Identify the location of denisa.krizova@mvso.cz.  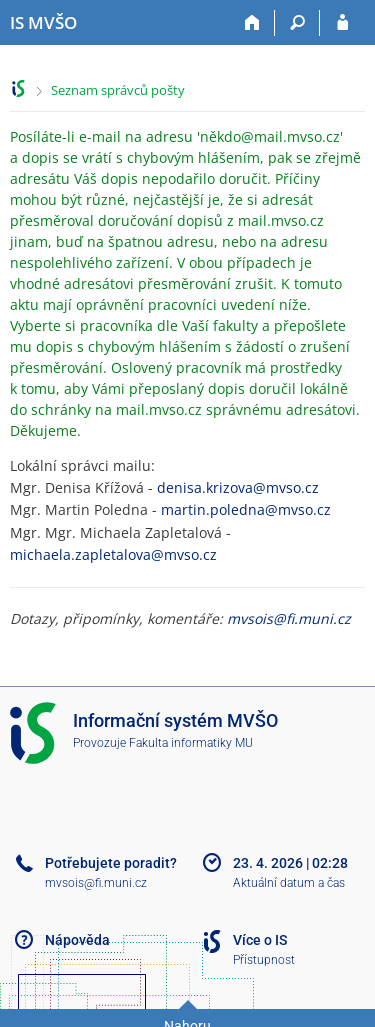
(238, 487).